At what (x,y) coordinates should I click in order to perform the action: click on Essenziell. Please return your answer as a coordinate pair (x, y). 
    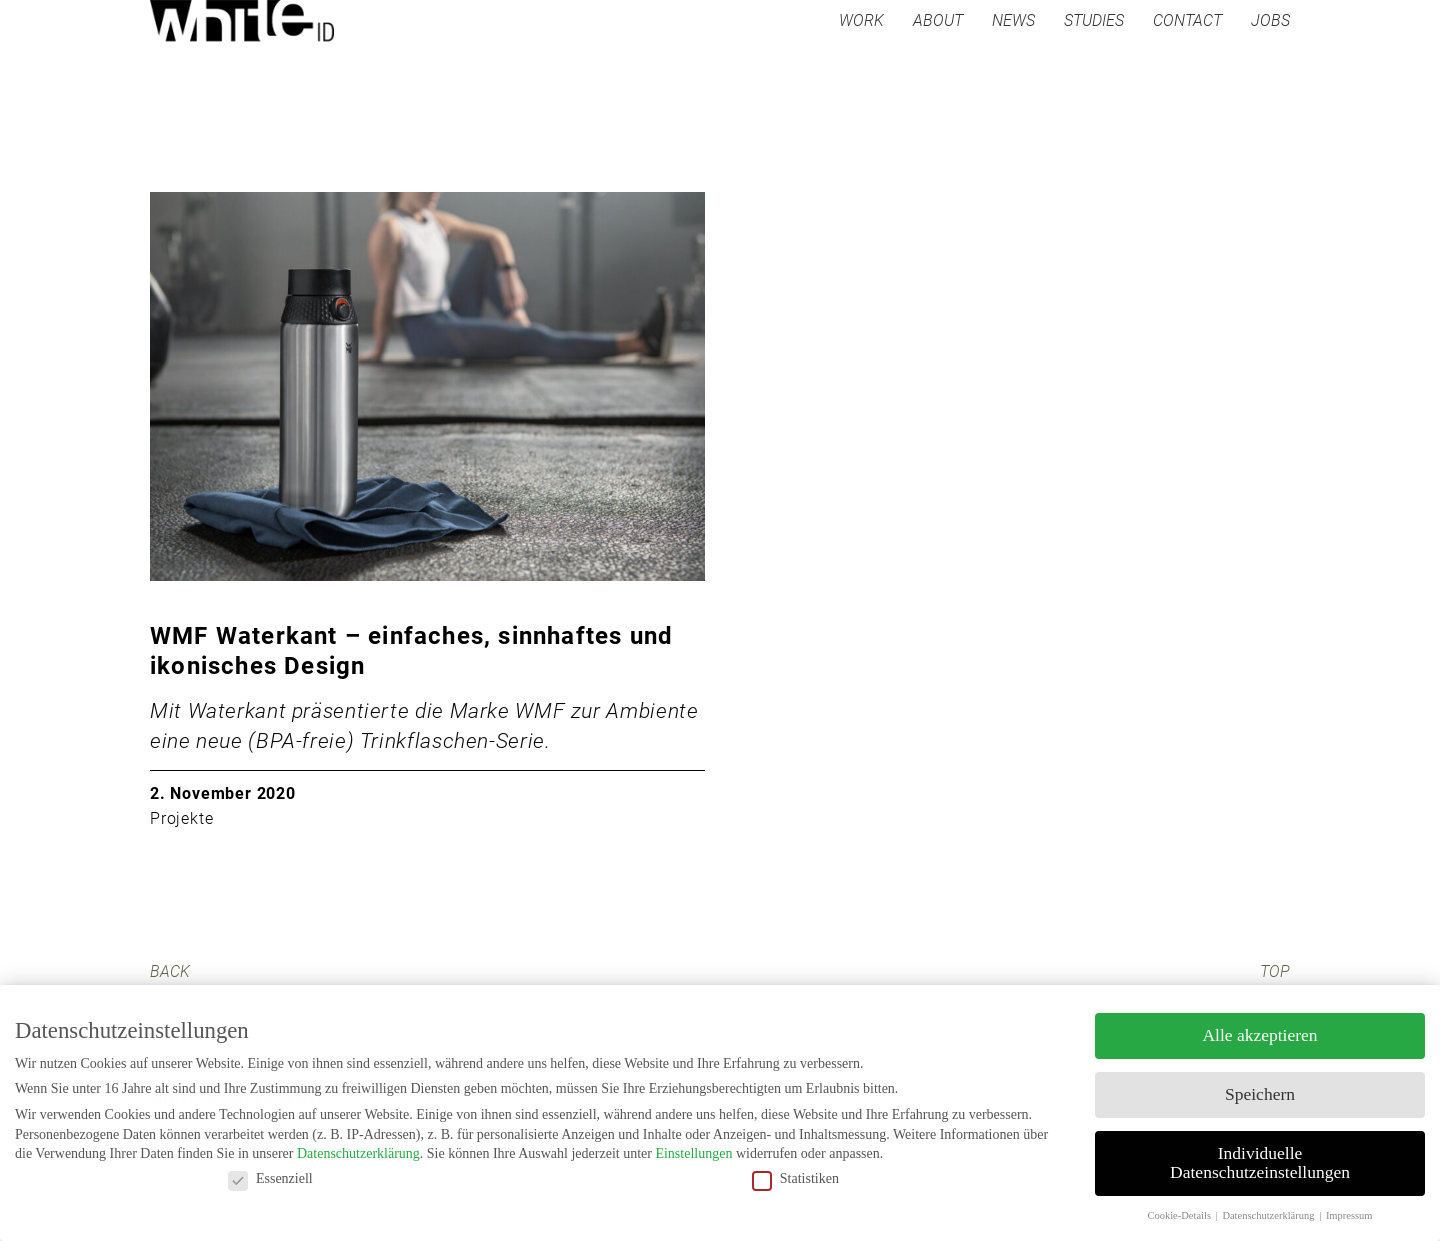
    Looking at the image, I should click on (270, 1179).